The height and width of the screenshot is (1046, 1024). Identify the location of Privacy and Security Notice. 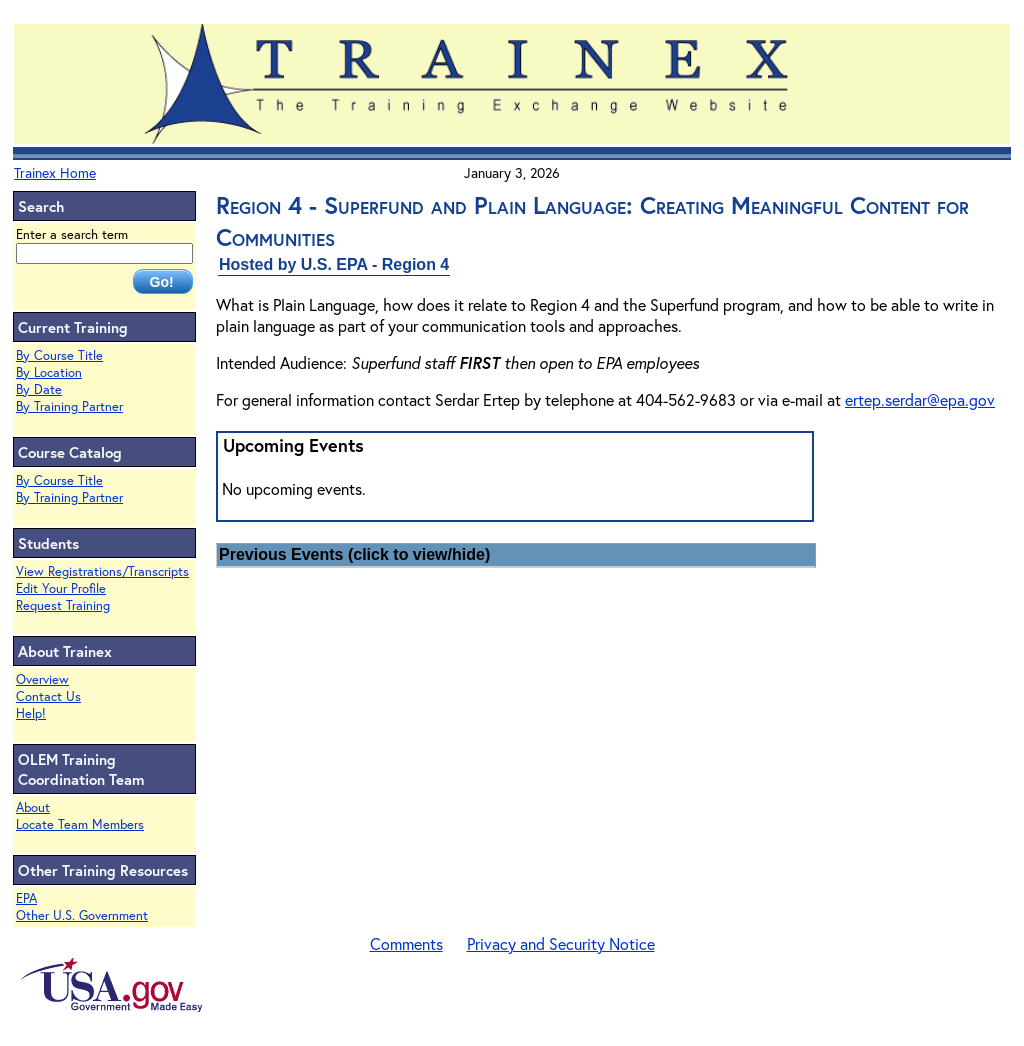
(561, 943).